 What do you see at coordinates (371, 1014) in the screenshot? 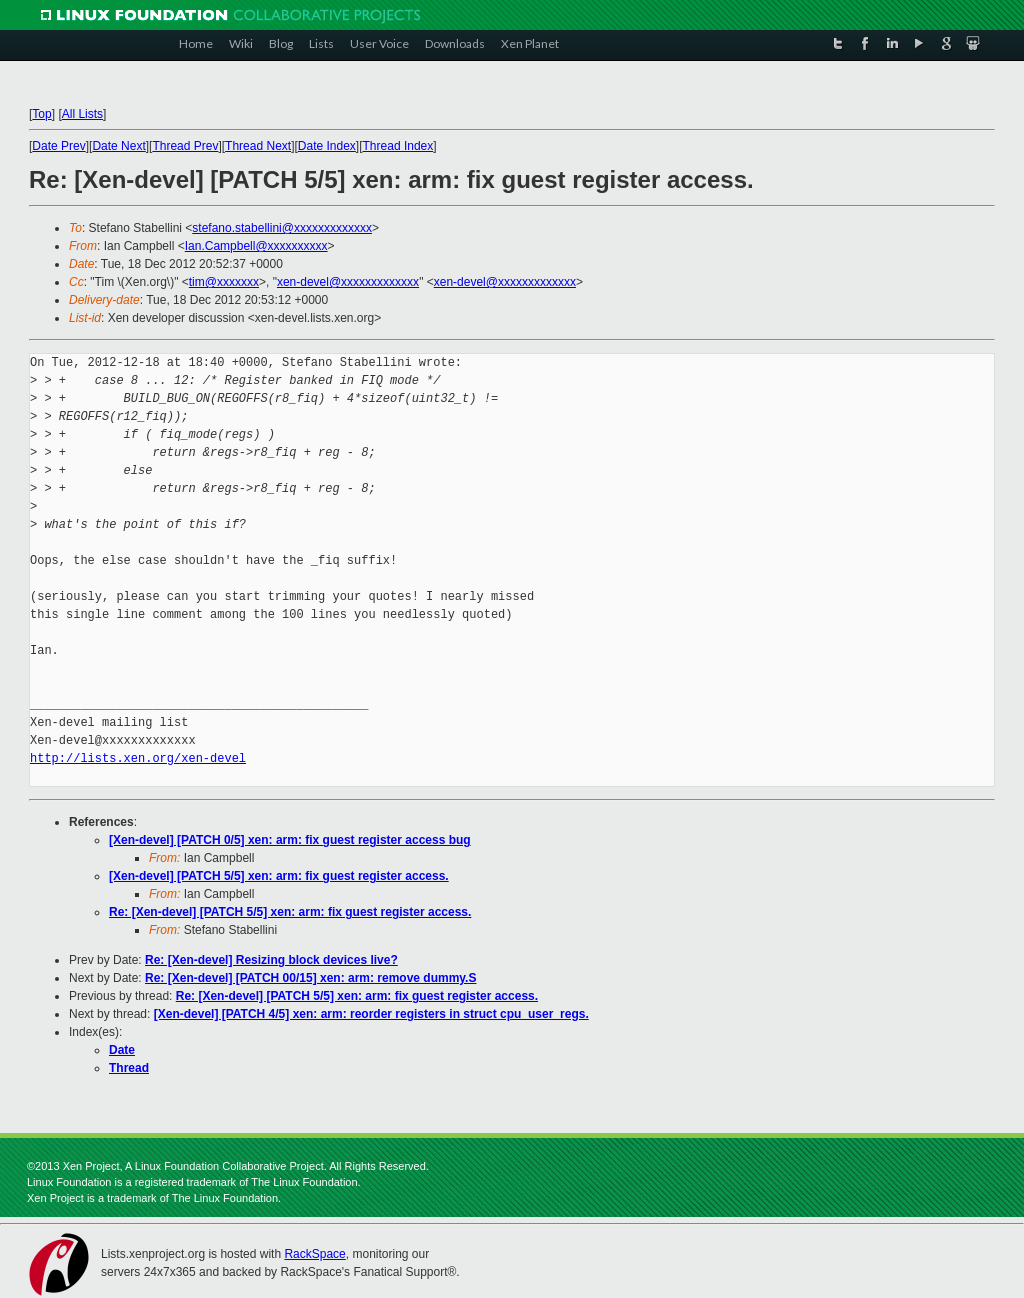
I see `[Xen-devel] [PATCH 4/5] xen: arm: reorder registers in struct cpu_user_regs.` at bounding box center [371, 1014].